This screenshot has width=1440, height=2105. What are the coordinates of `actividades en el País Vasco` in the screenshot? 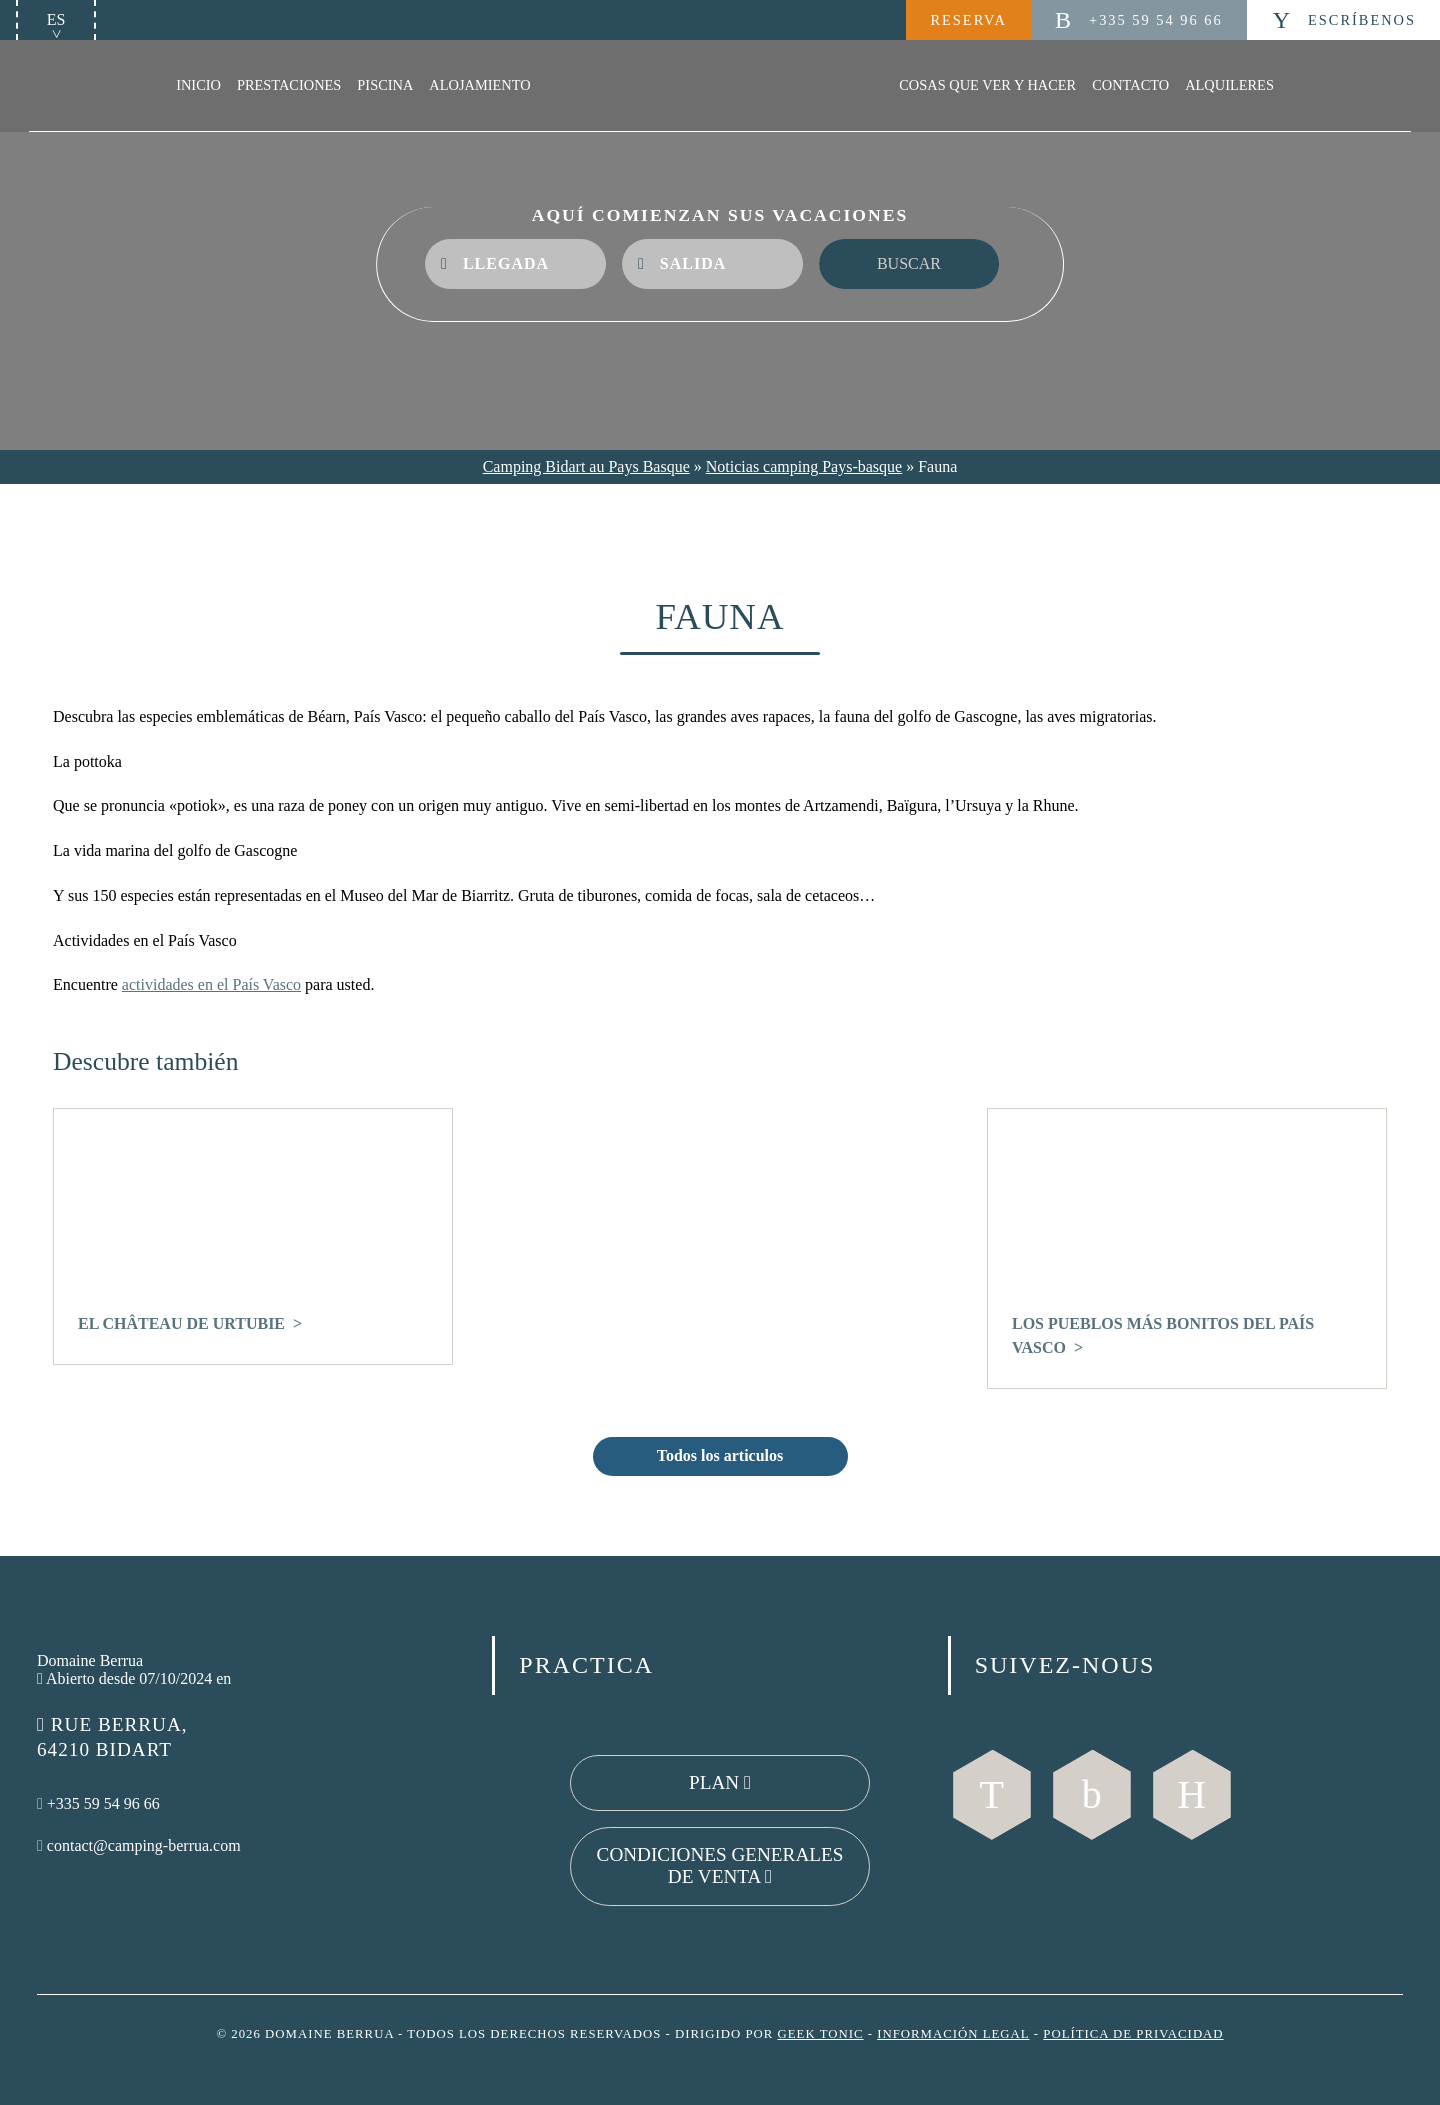 It's located at (211, 984).